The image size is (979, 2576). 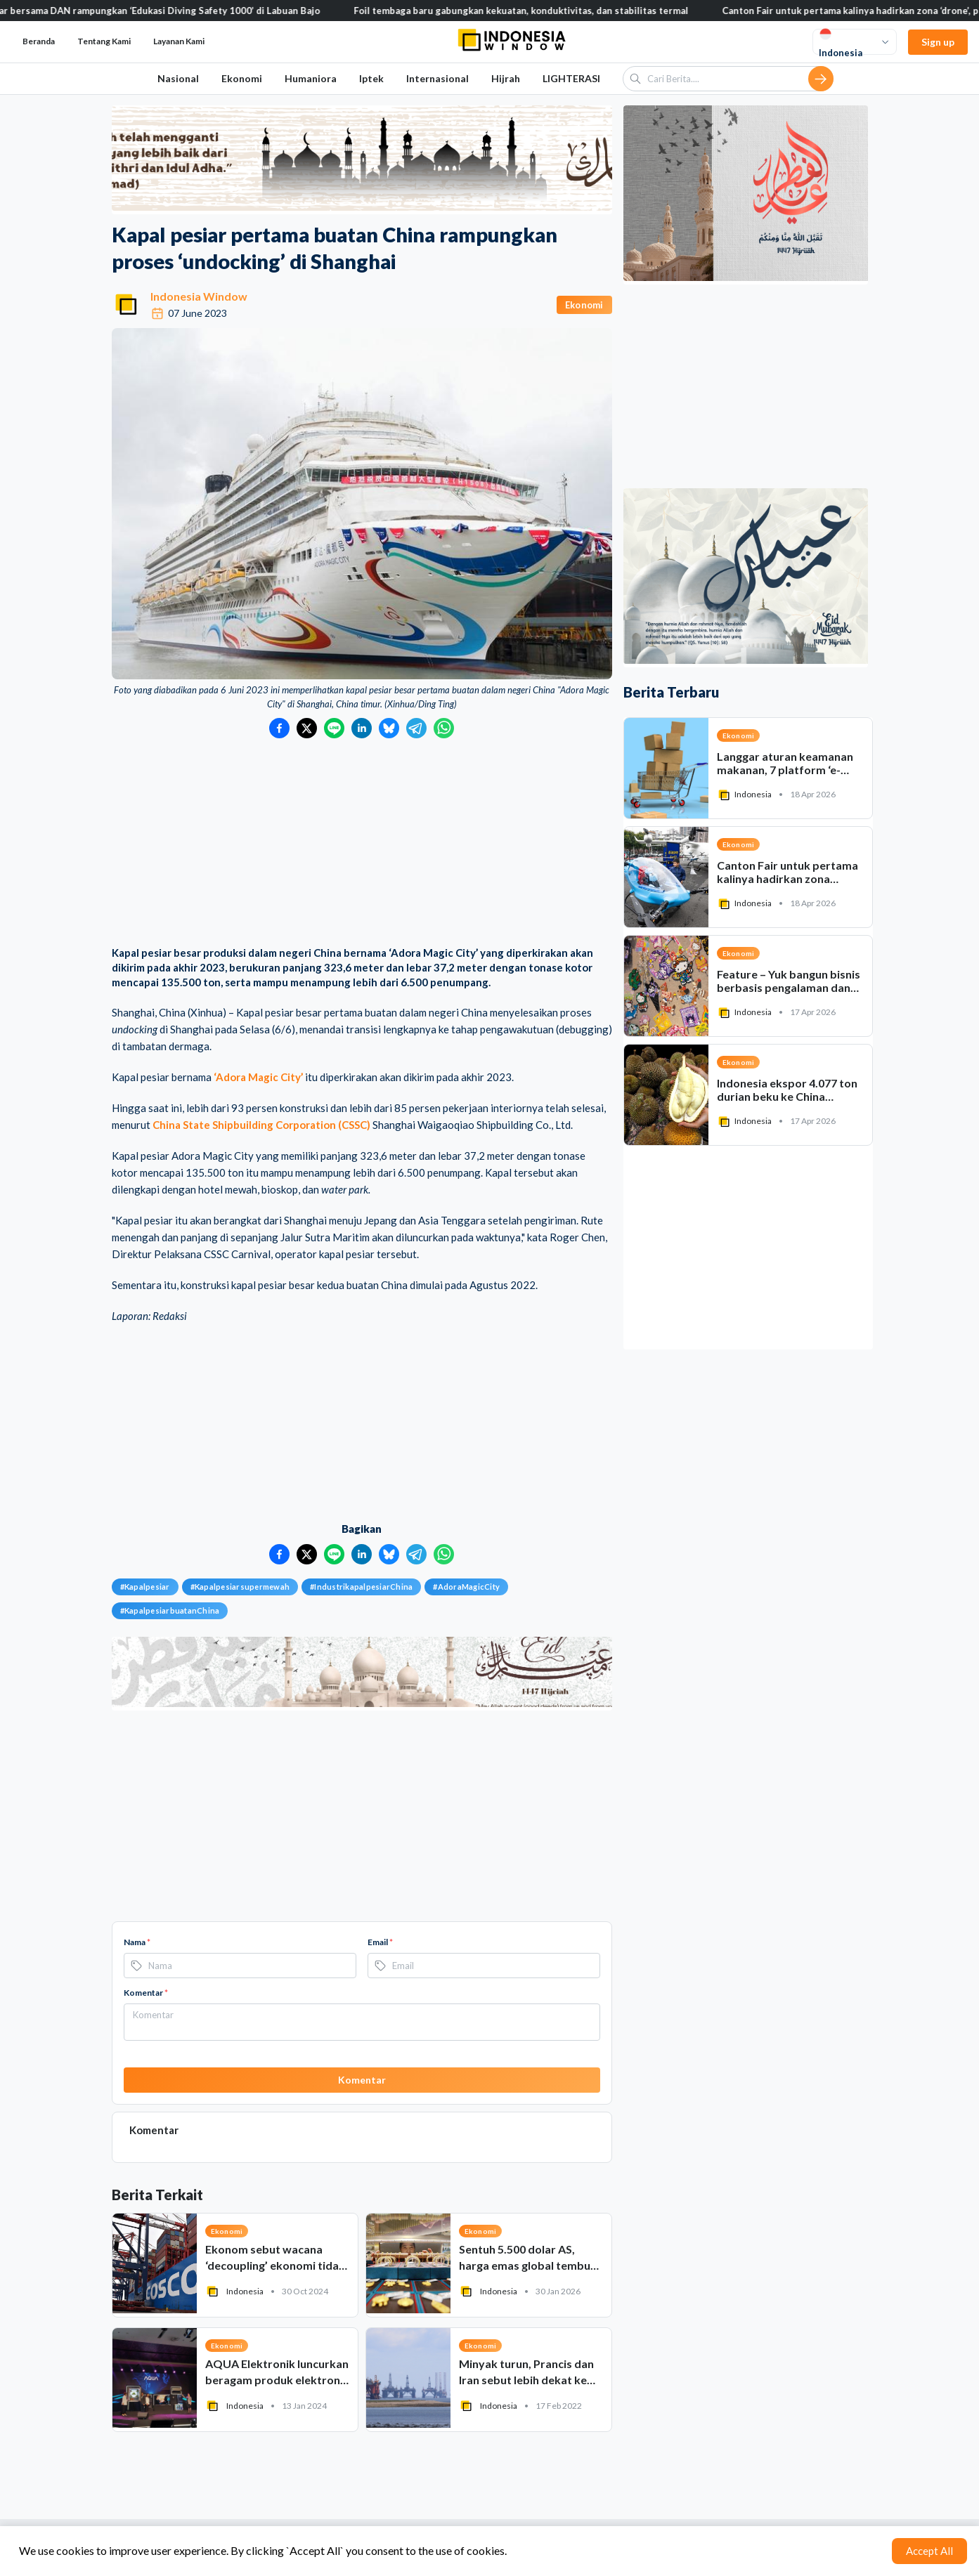 What do you see at coordinates (929, 2550) in the screenshot?
I see `Accept All [Accept cookies]` at bounding box center [929, 2550].